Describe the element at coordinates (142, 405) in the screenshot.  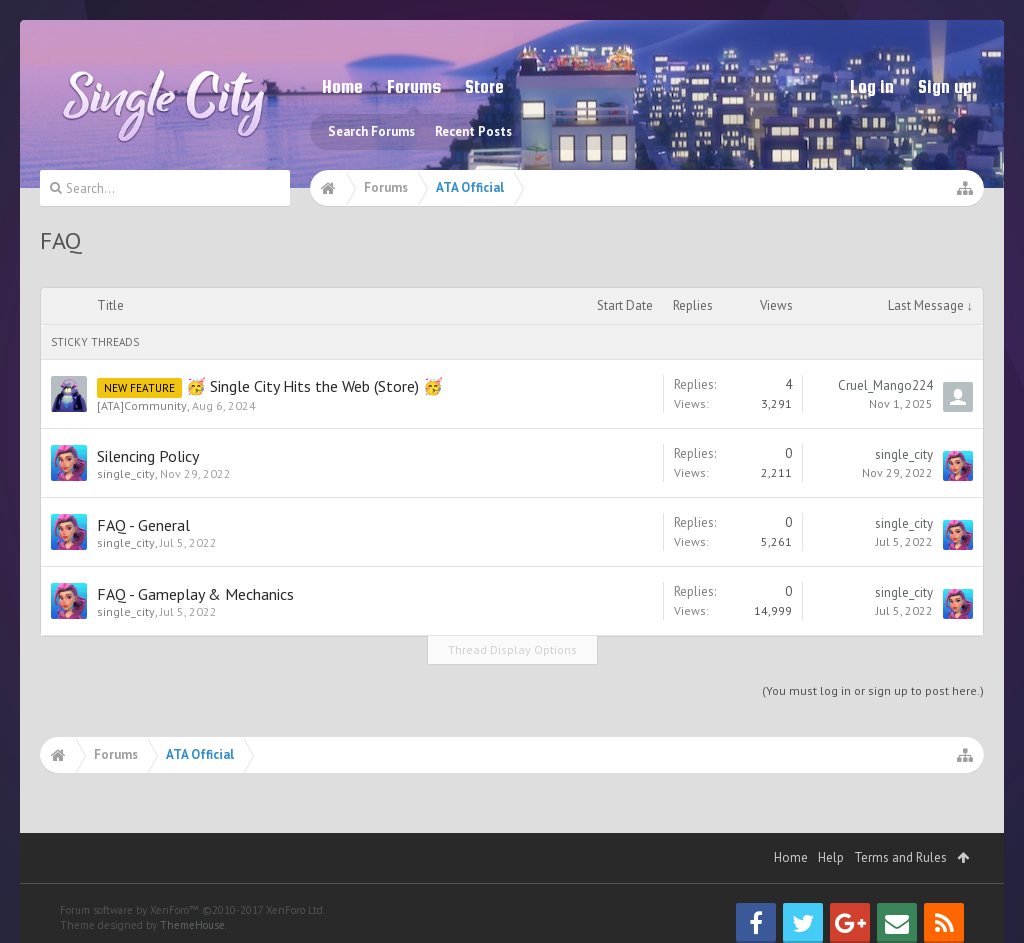
I see `[ATA]Community` at that location.